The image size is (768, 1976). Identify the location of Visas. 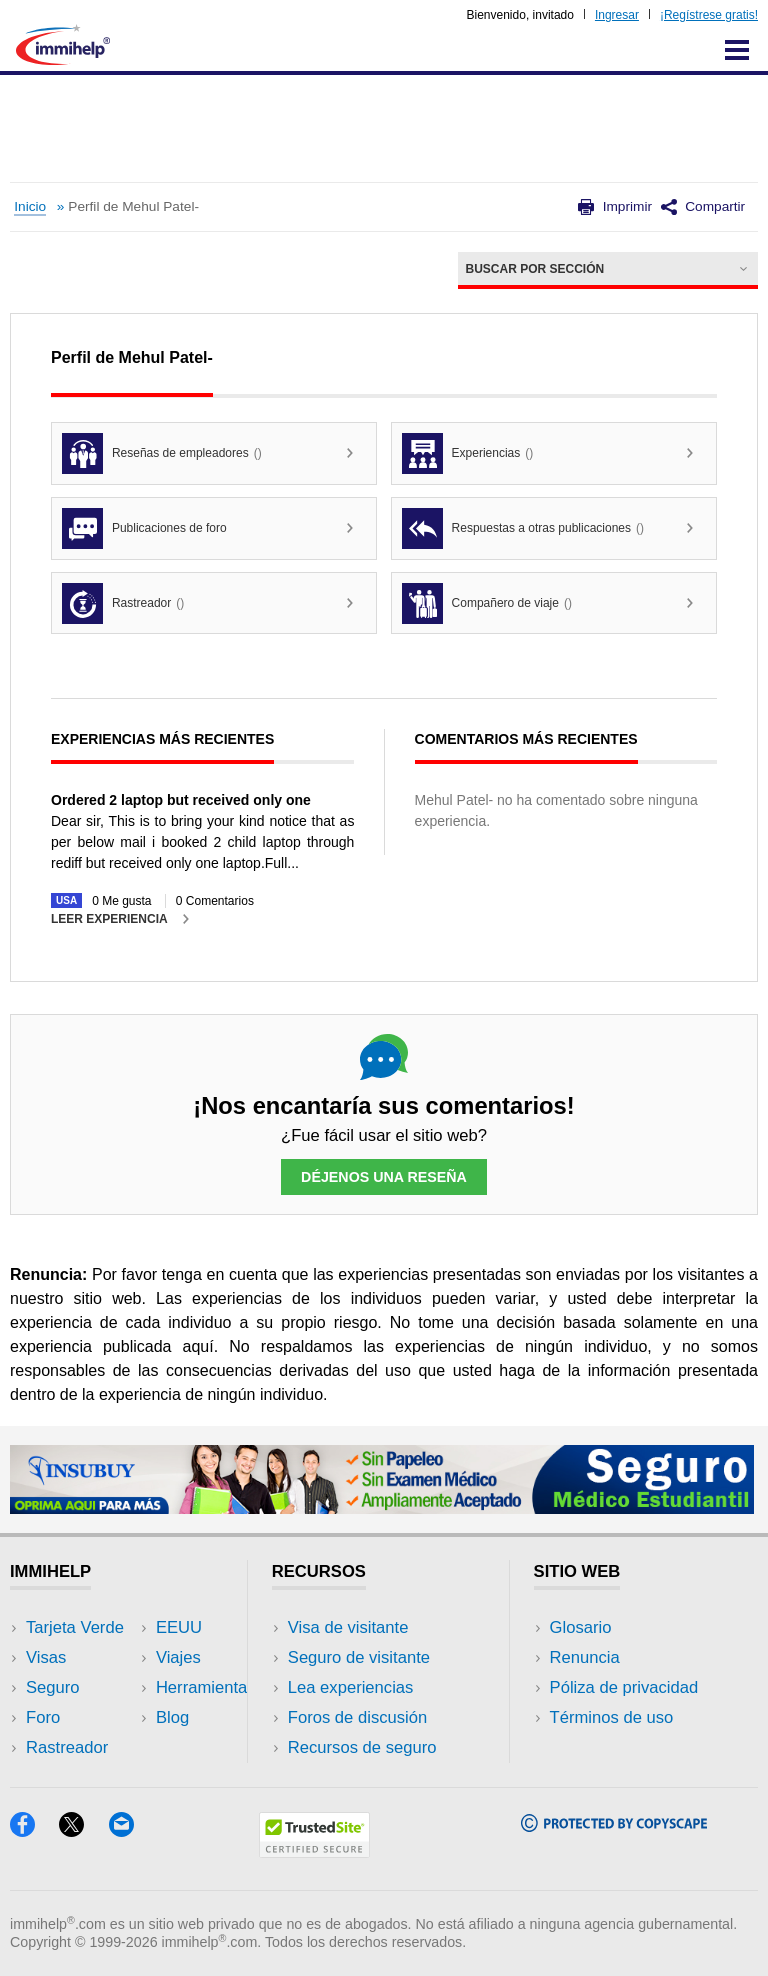
(46, 1657).